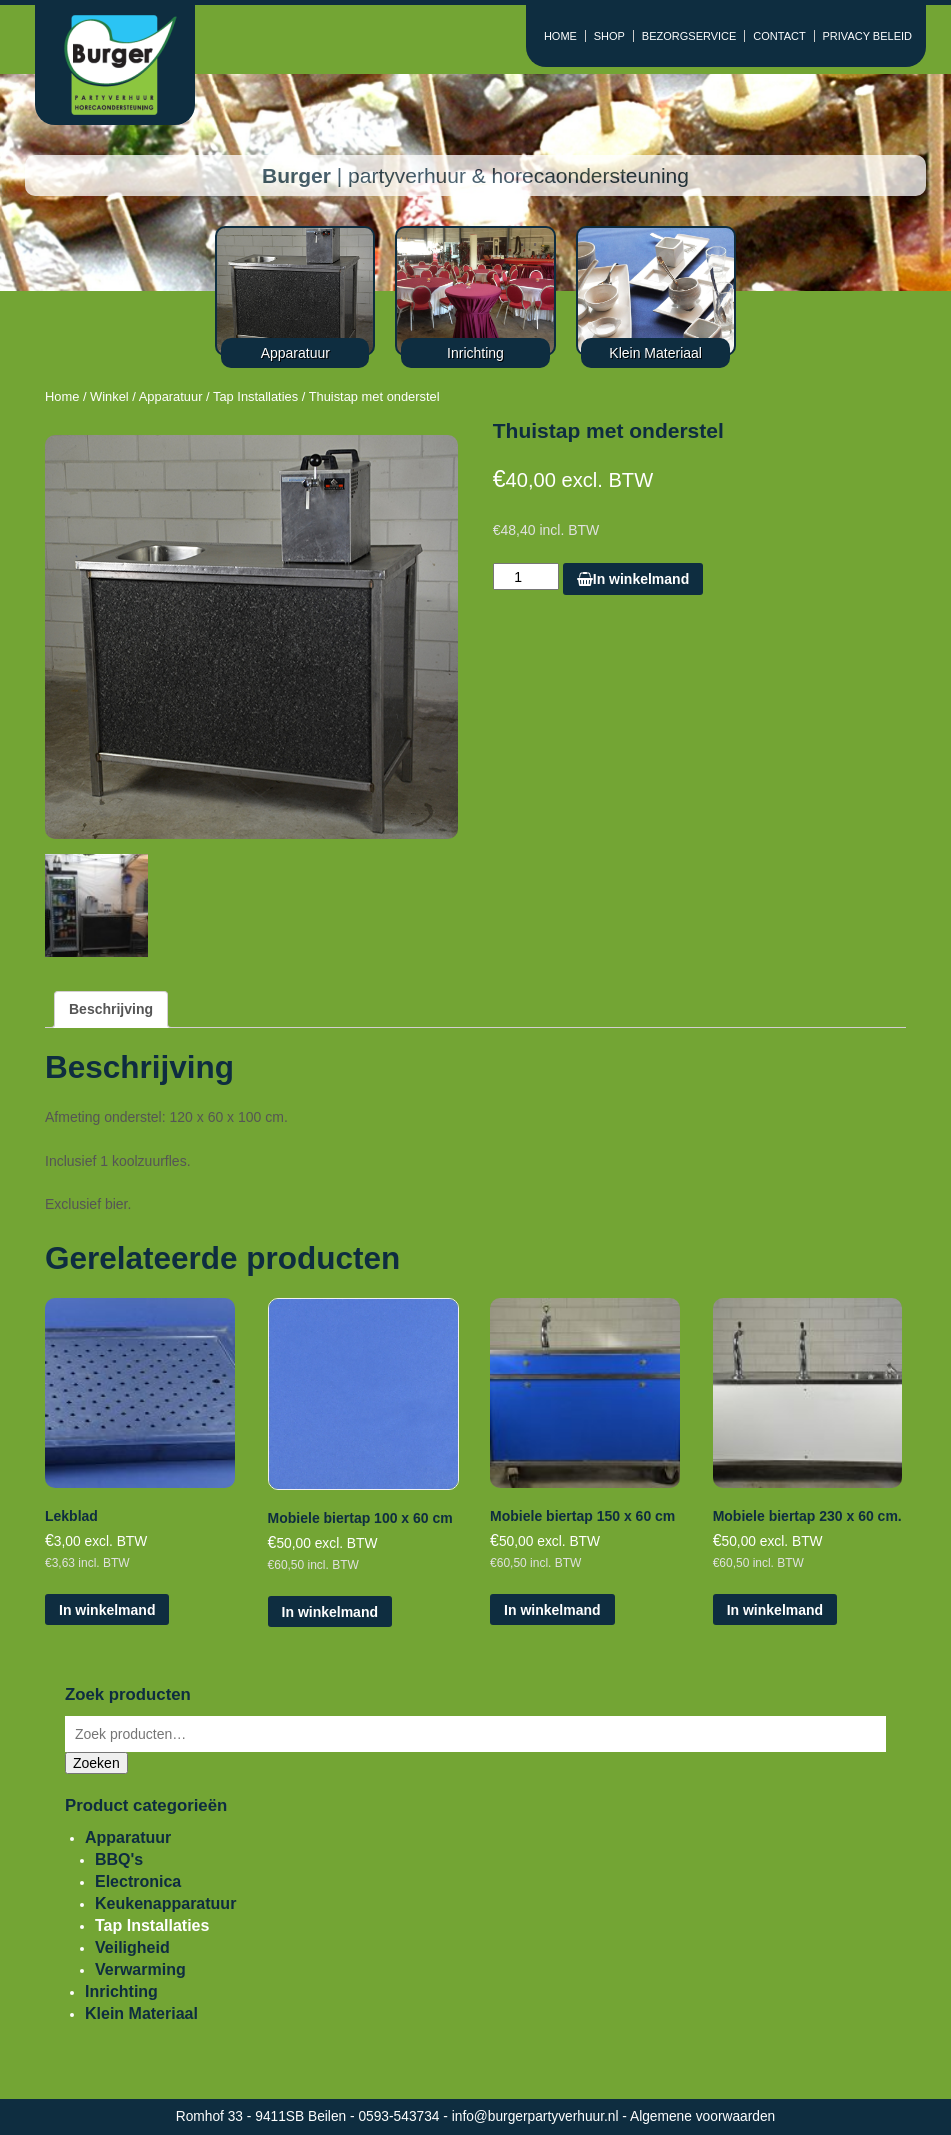 This screenshot has height=2135, width=951. Describe the element at coordinates (109, 396) in the screenshot. I see `Winkel` at that location.